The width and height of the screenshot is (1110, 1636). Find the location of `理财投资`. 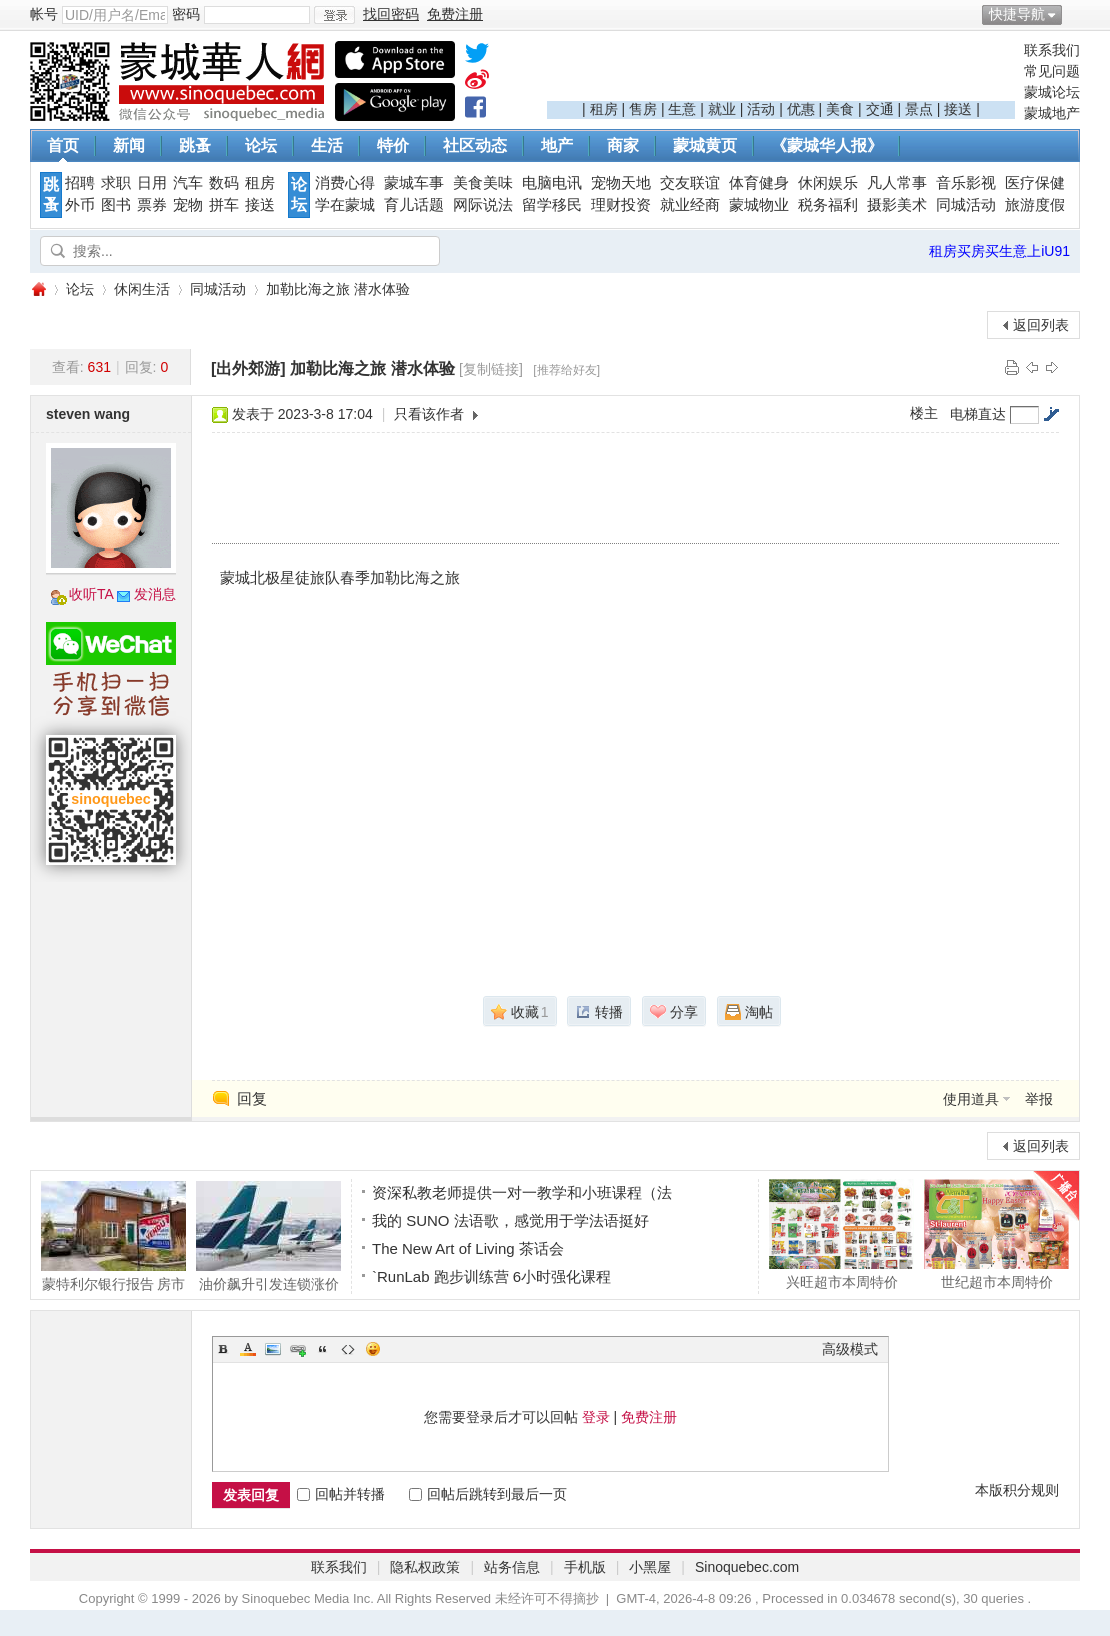

理财投资 is located at coordinates (621, 205).